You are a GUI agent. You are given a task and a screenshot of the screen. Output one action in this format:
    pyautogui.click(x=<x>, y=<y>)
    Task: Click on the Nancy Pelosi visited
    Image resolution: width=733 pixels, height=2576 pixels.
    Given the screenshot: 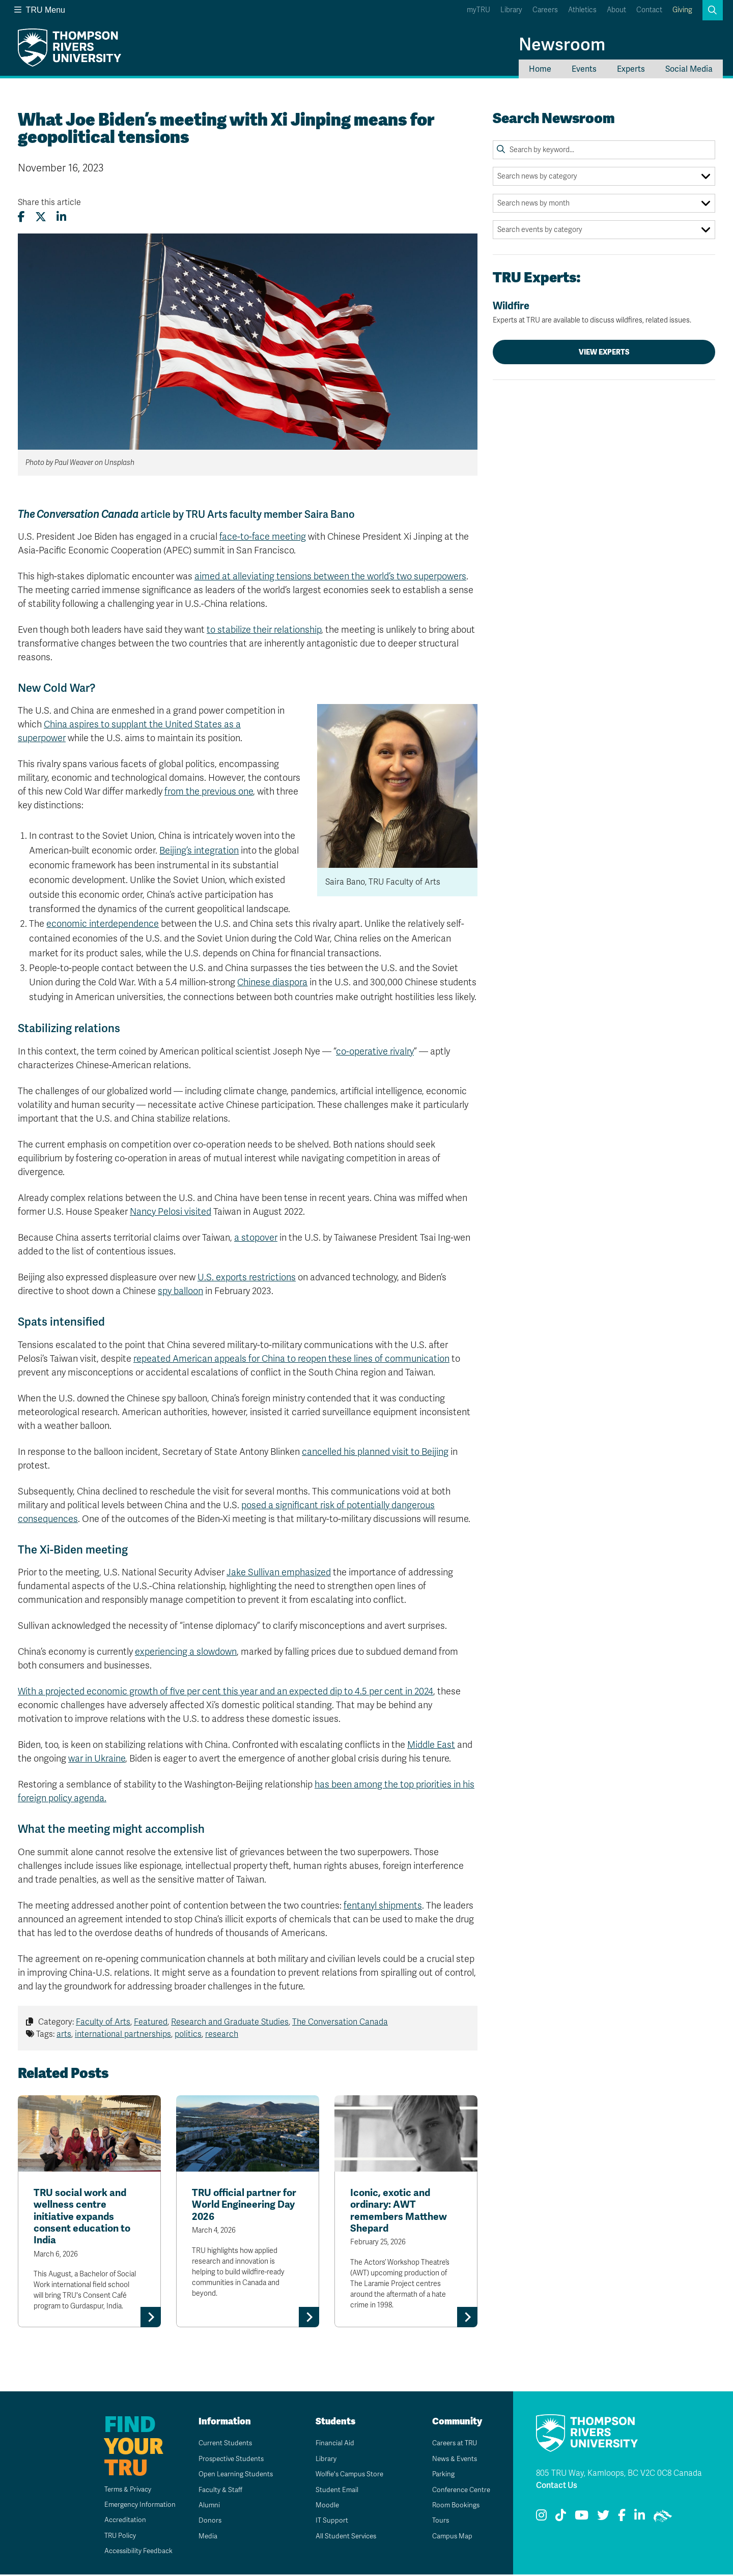 What is the action you would take?
    pyautogui.click(x=170, y=1211)
    